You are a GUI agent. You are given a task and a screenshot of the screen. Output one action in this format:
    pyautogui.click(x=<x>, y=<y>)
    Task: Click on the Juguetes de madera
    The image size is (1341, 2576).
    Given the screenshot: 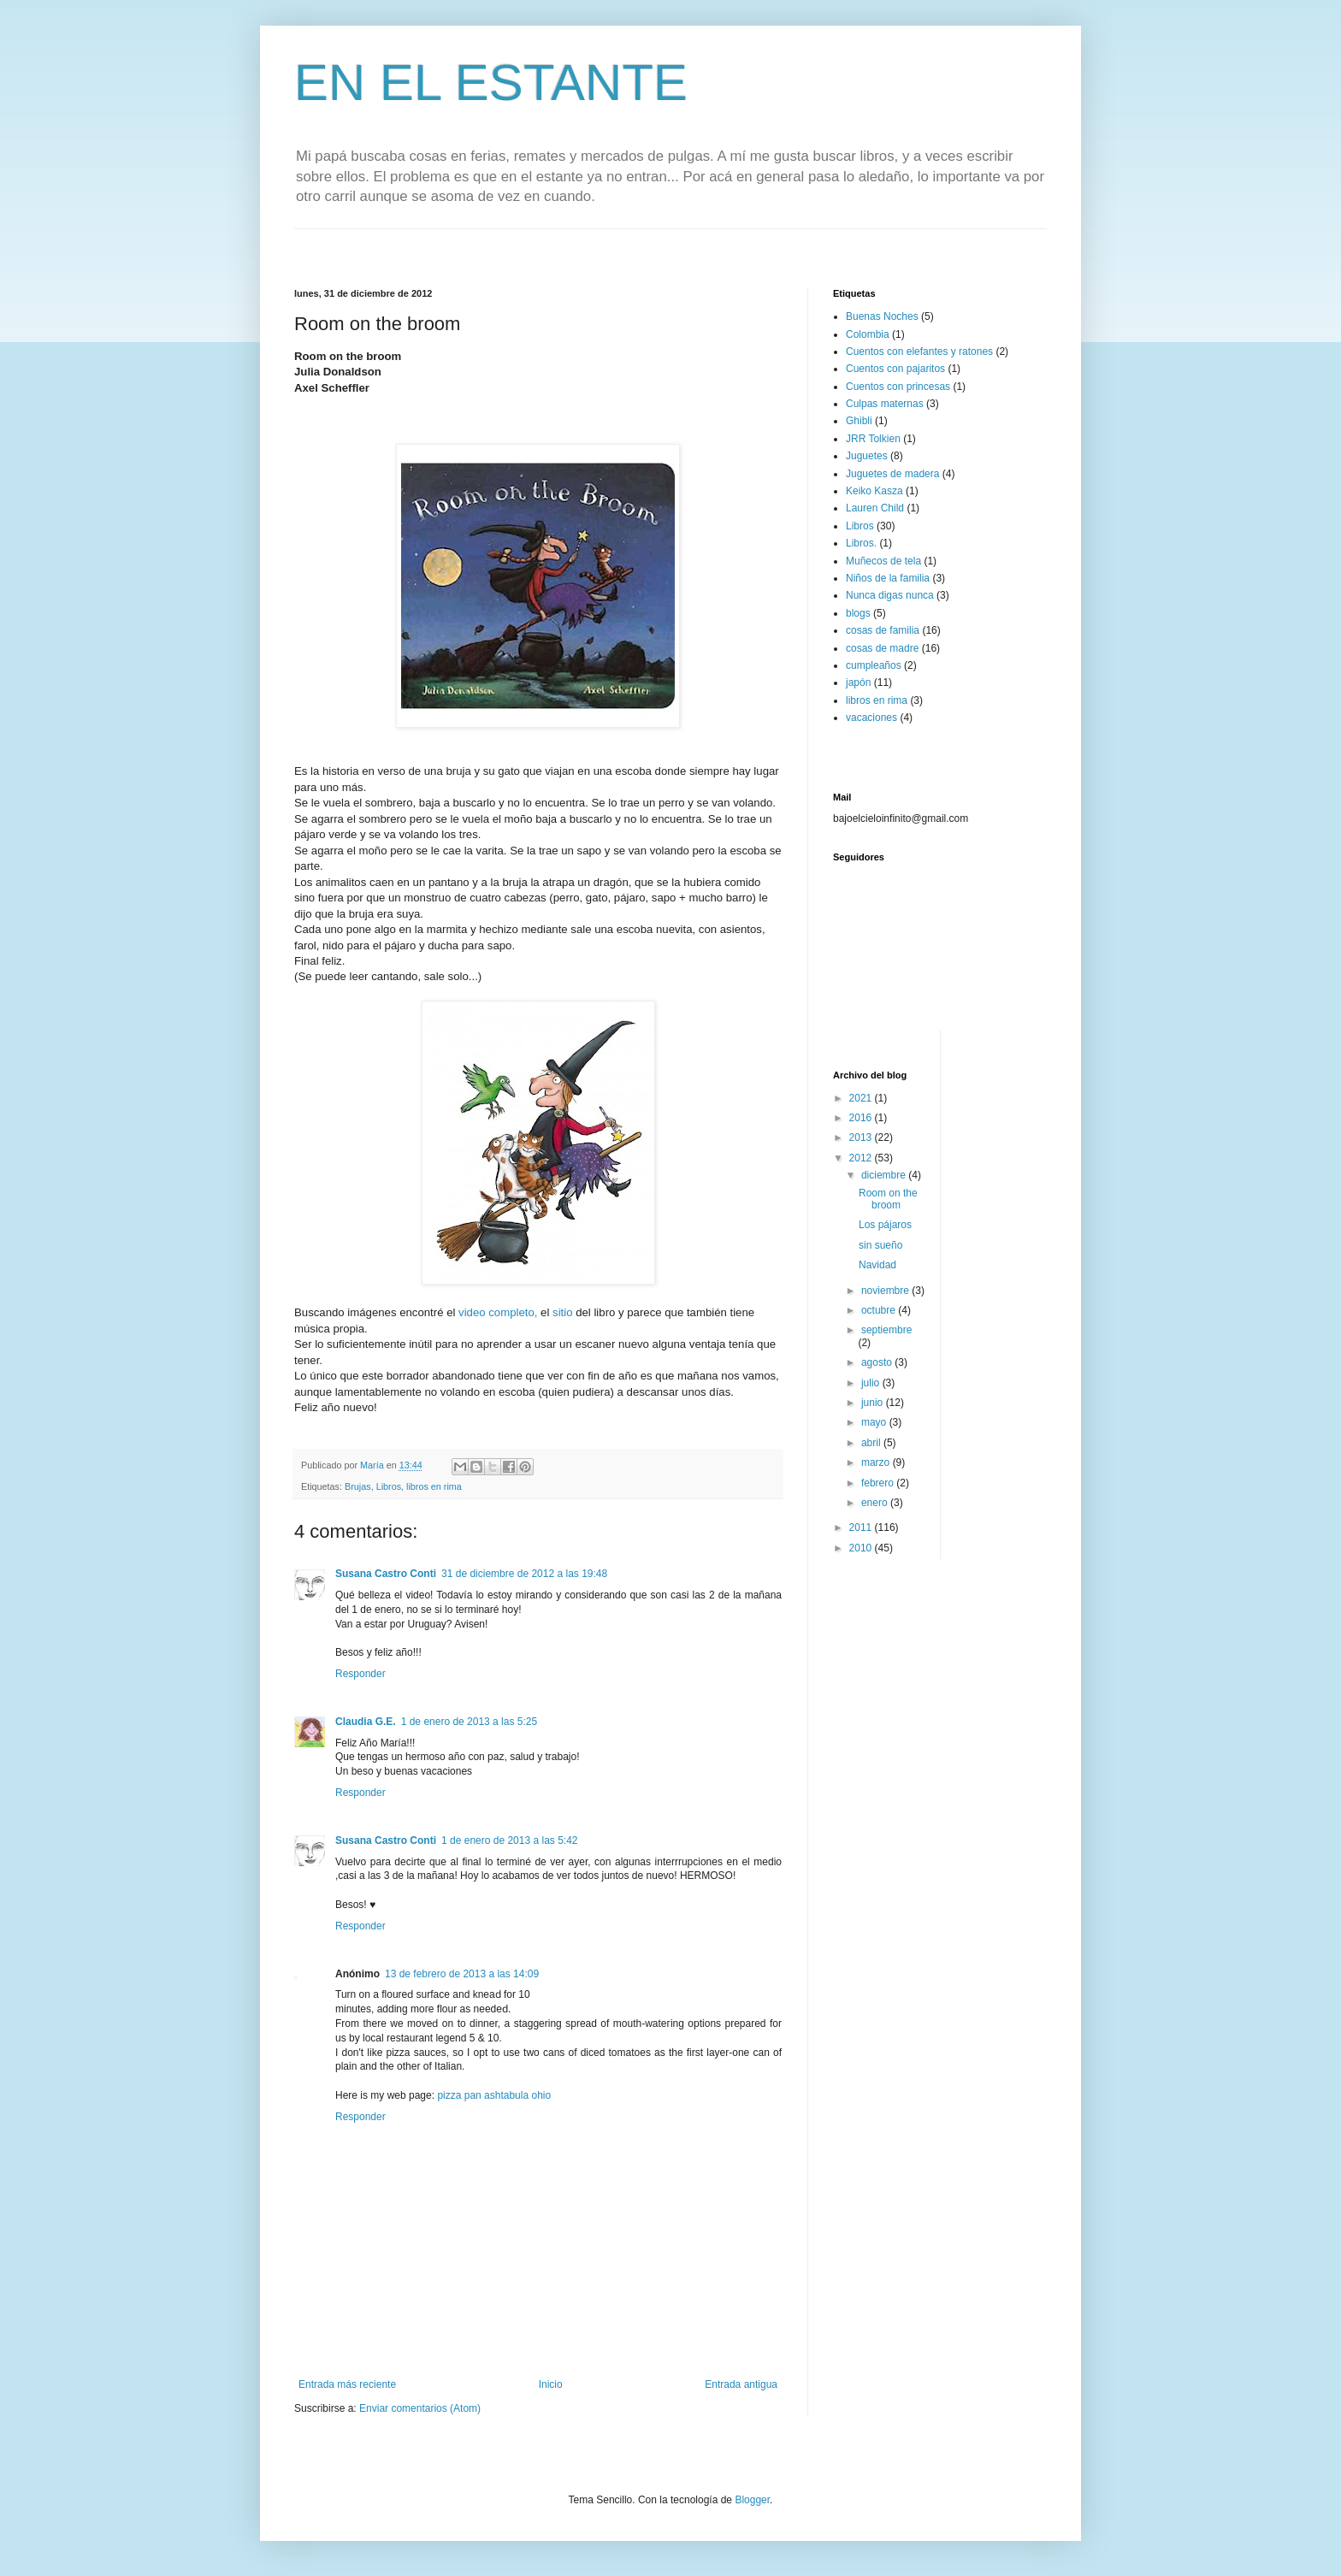 What is the action you would take?
    pyautogui.click(x=892, y=474)
    